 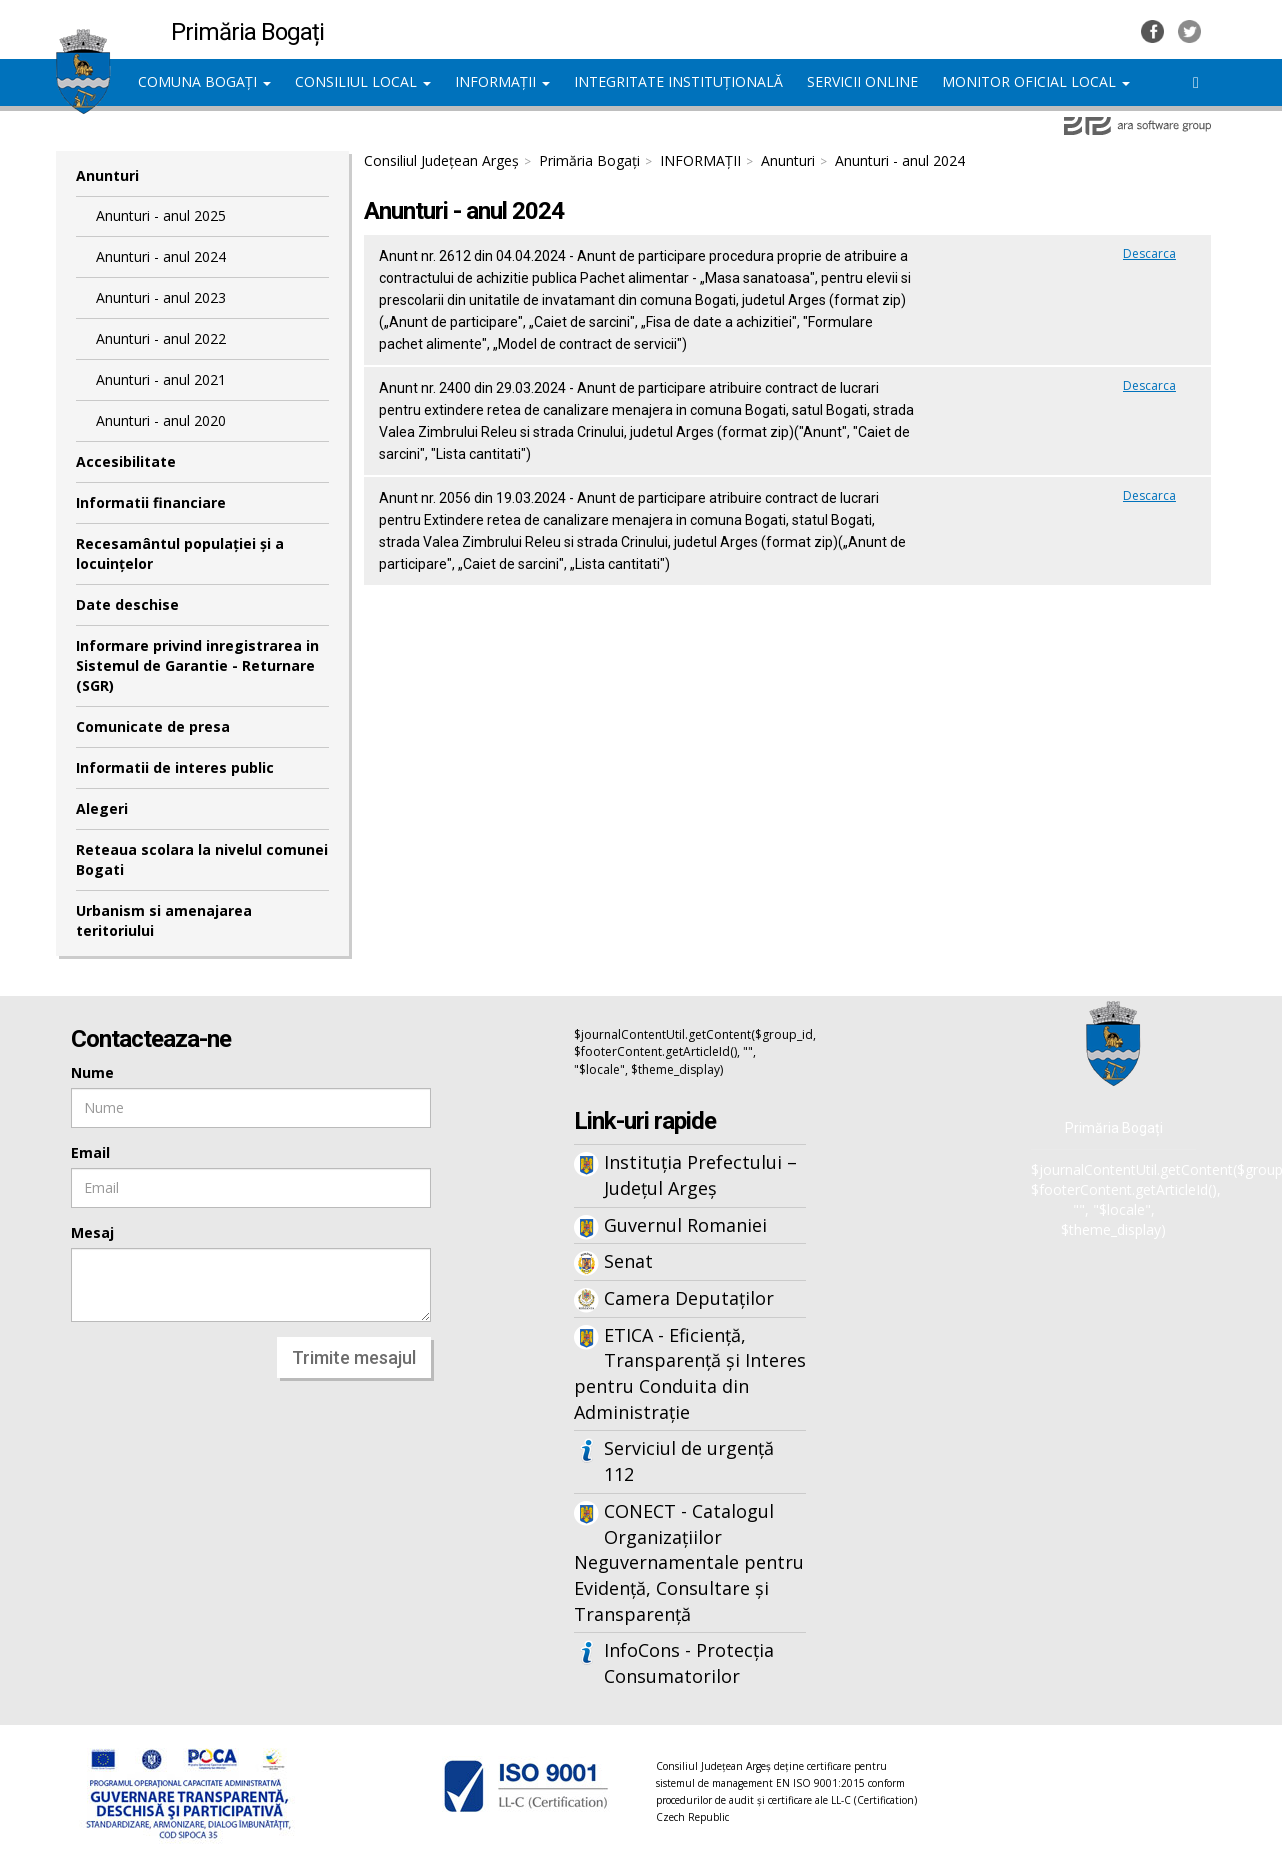 I want to click on Consiliul Județean Argeș, so click(x=441, y=160).